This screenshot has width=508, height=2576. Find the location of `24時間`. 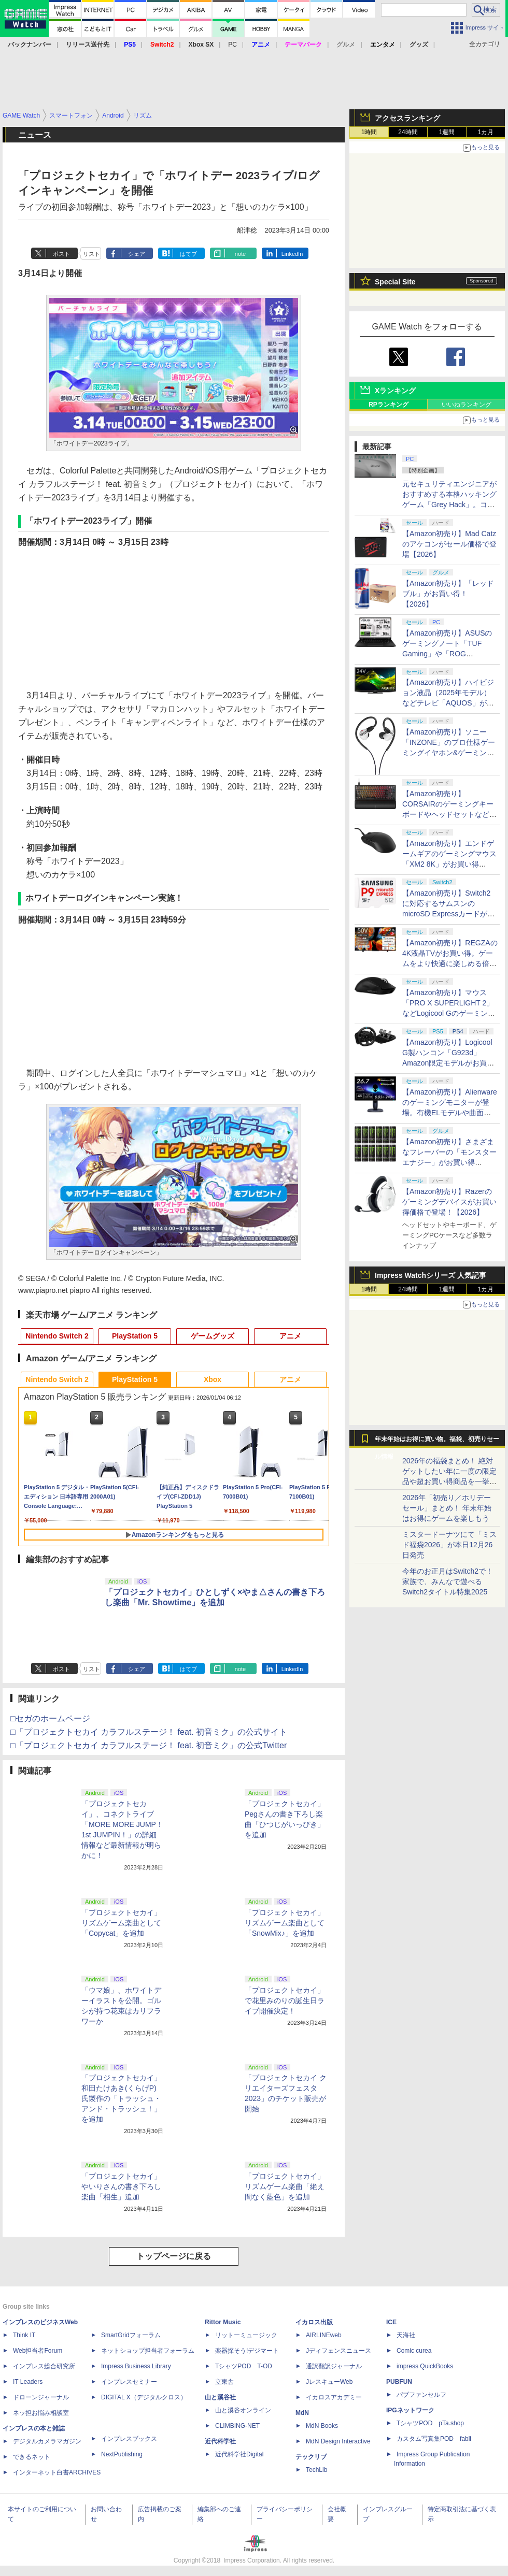

24時間 is located at coordinates (407, 132).